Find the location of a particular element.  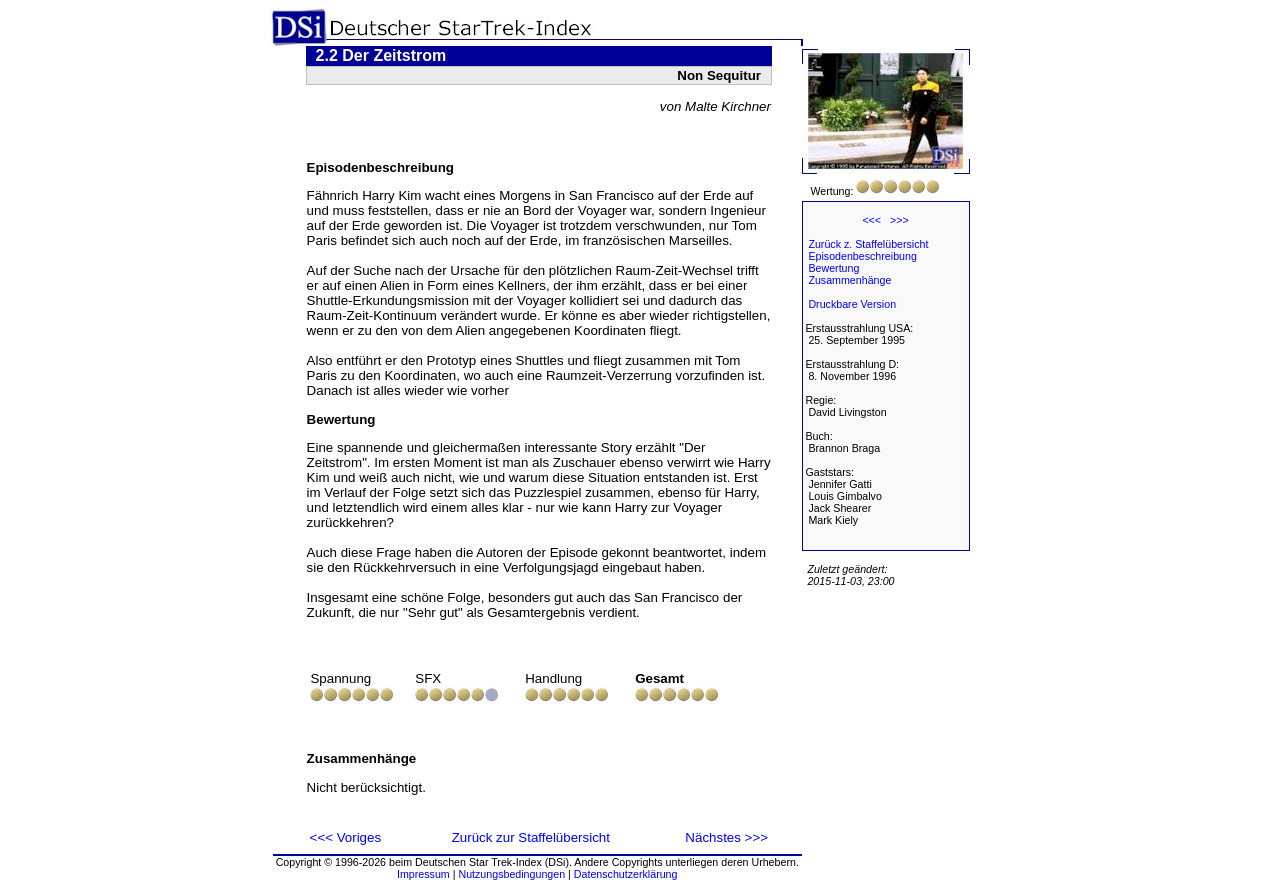

Datenschutzerklärung is located at coordinates (626, 874).